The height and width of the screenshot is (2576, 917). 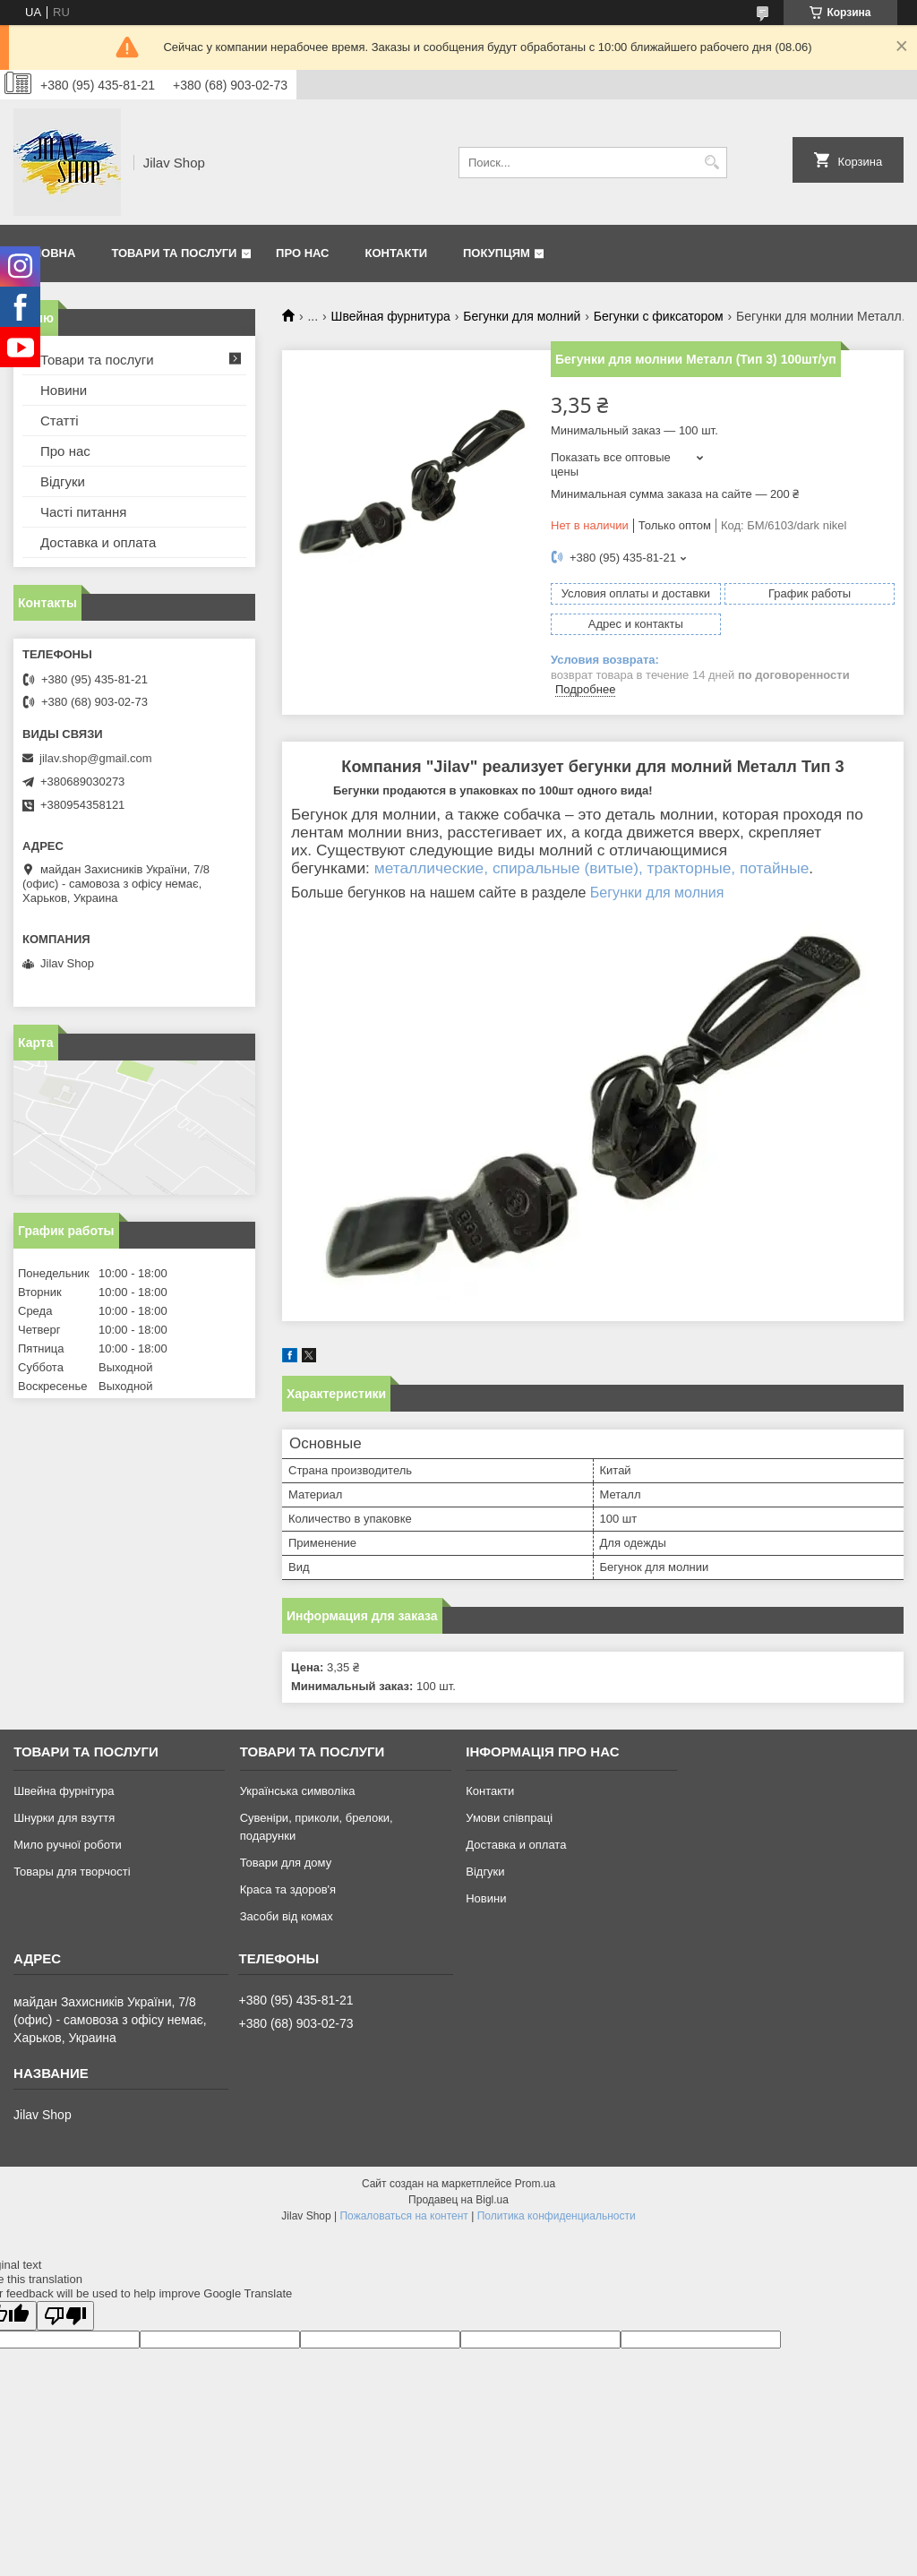 I want to click on металлические, so click(x=429, y=868).